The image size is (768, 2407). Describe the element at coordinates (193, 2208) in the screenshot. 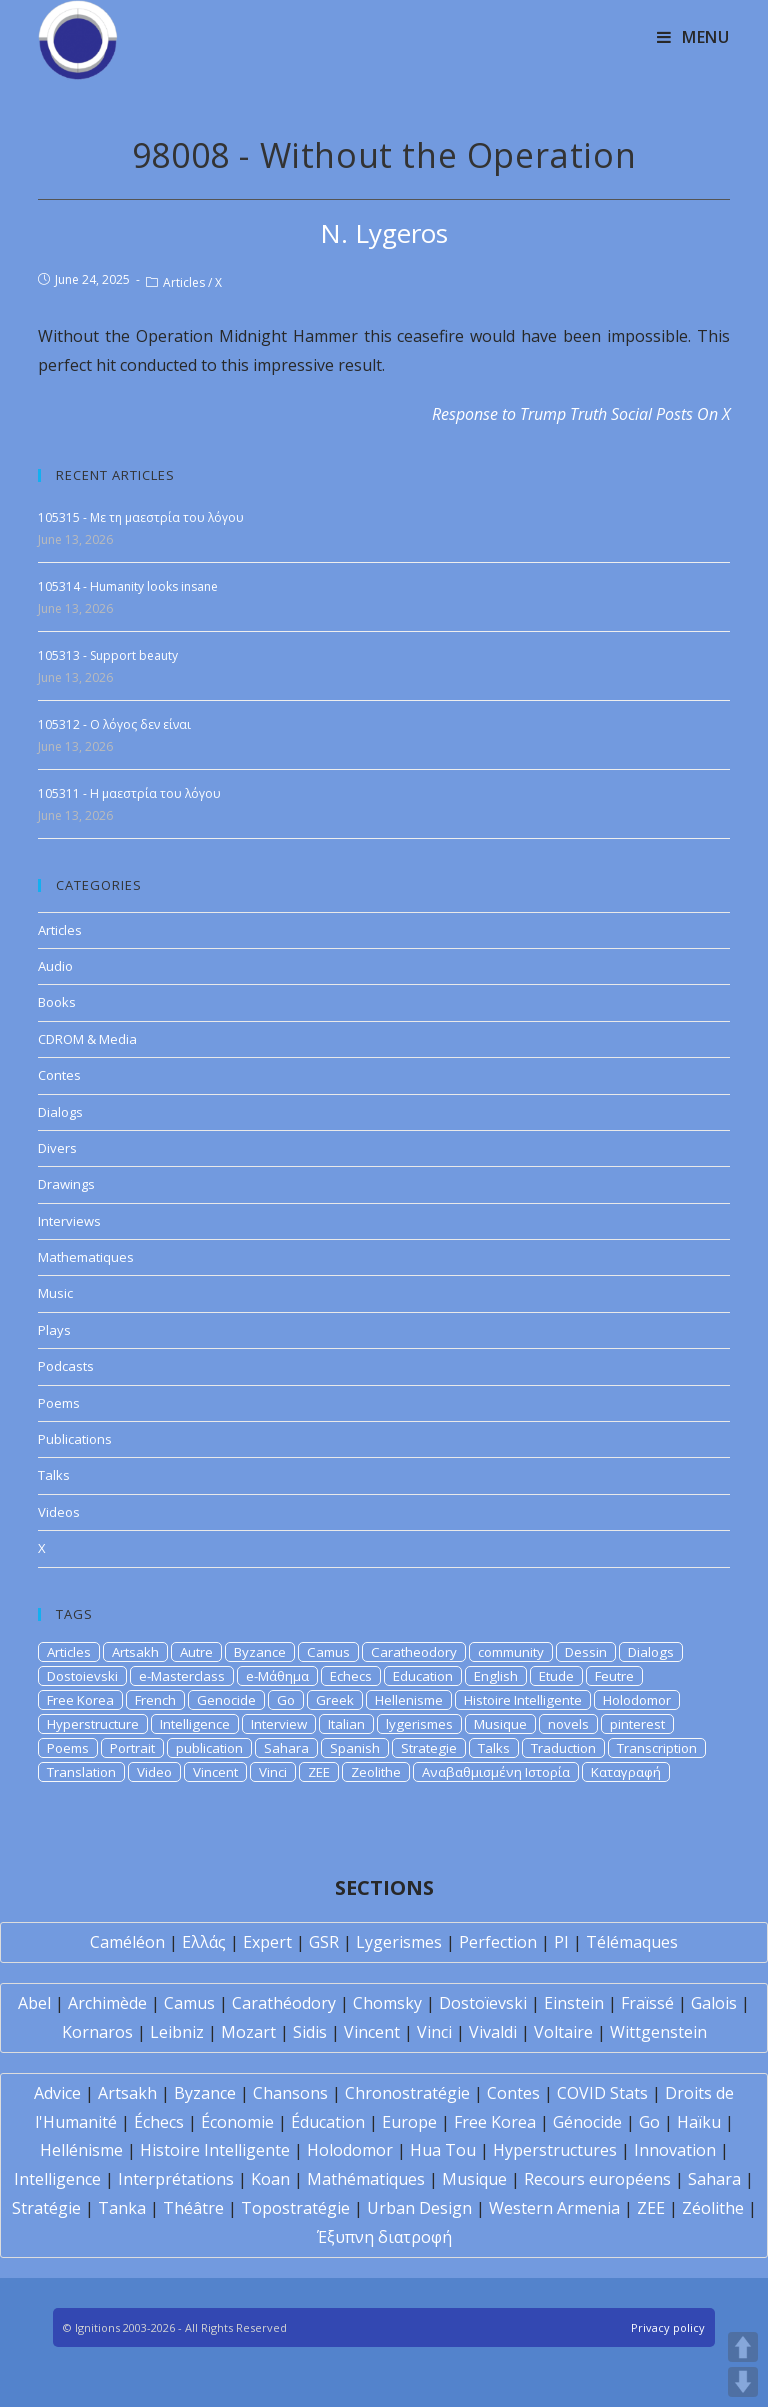

I see `Théâtre` at that location.